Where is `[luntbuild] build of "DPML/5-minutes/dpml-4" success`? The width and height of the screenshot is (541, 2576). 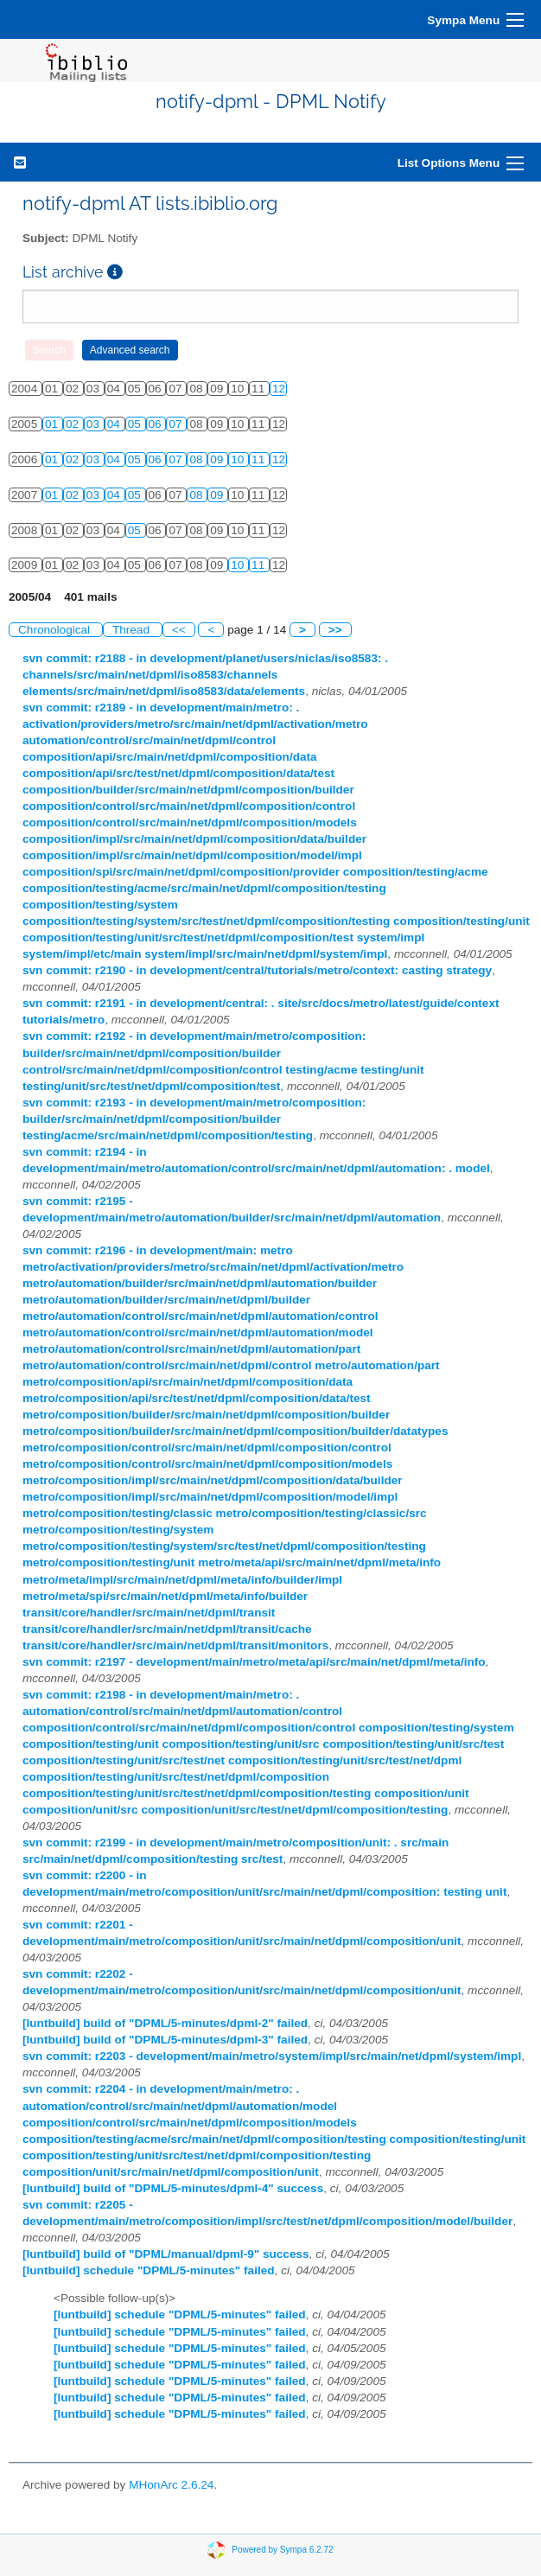 [luntbuild] build of "DPML/5-minutes/dpml-4" success is located at coordinates (172, 2188).